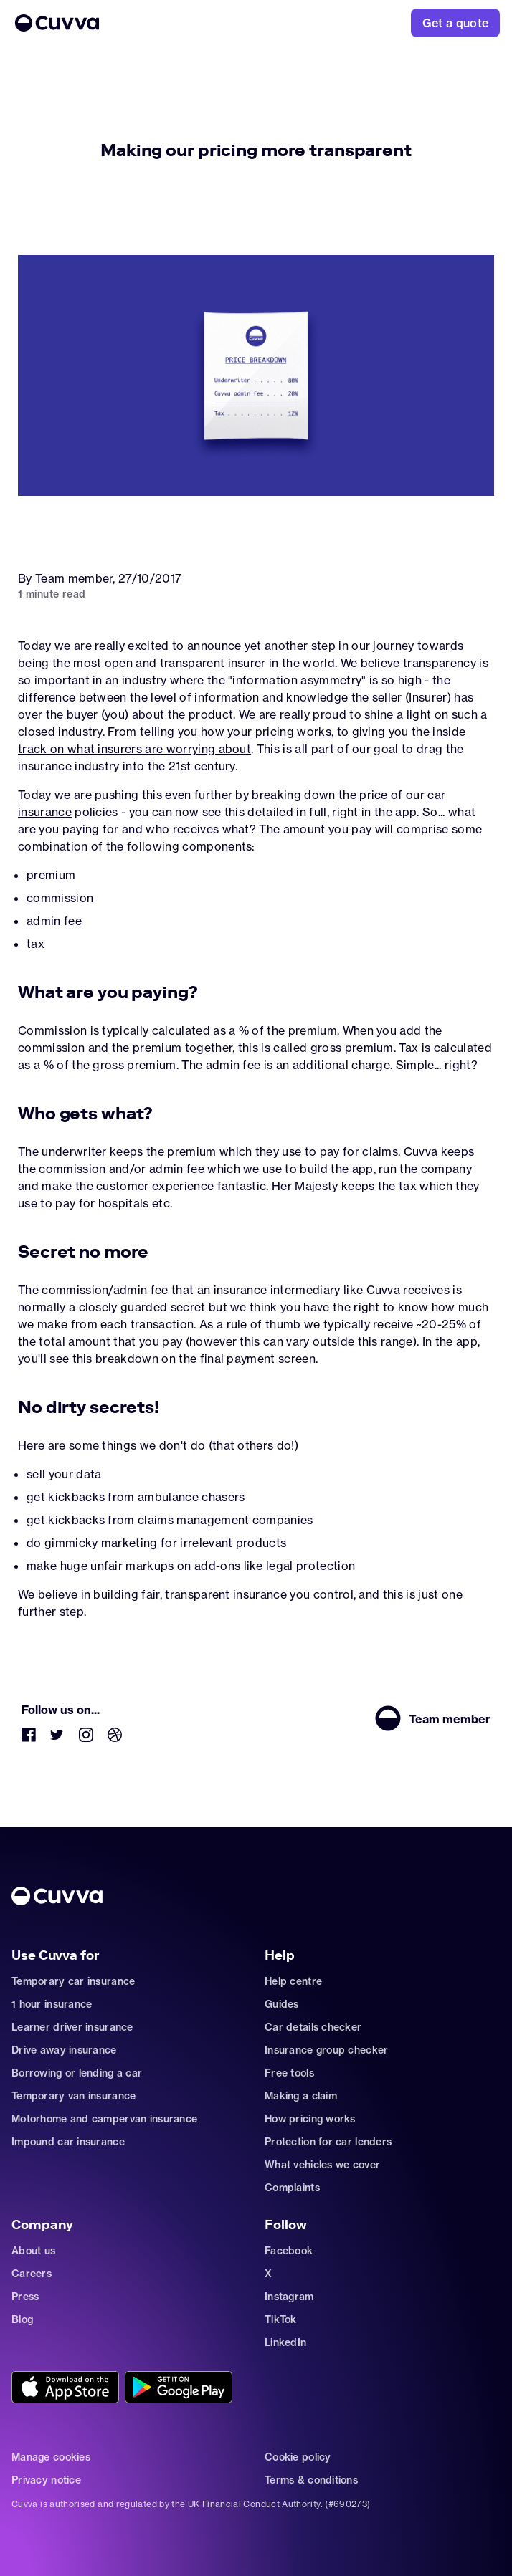 This screenshot has height=2576, width=512. I want to click on About us [Go to about], so click(33, 2250).